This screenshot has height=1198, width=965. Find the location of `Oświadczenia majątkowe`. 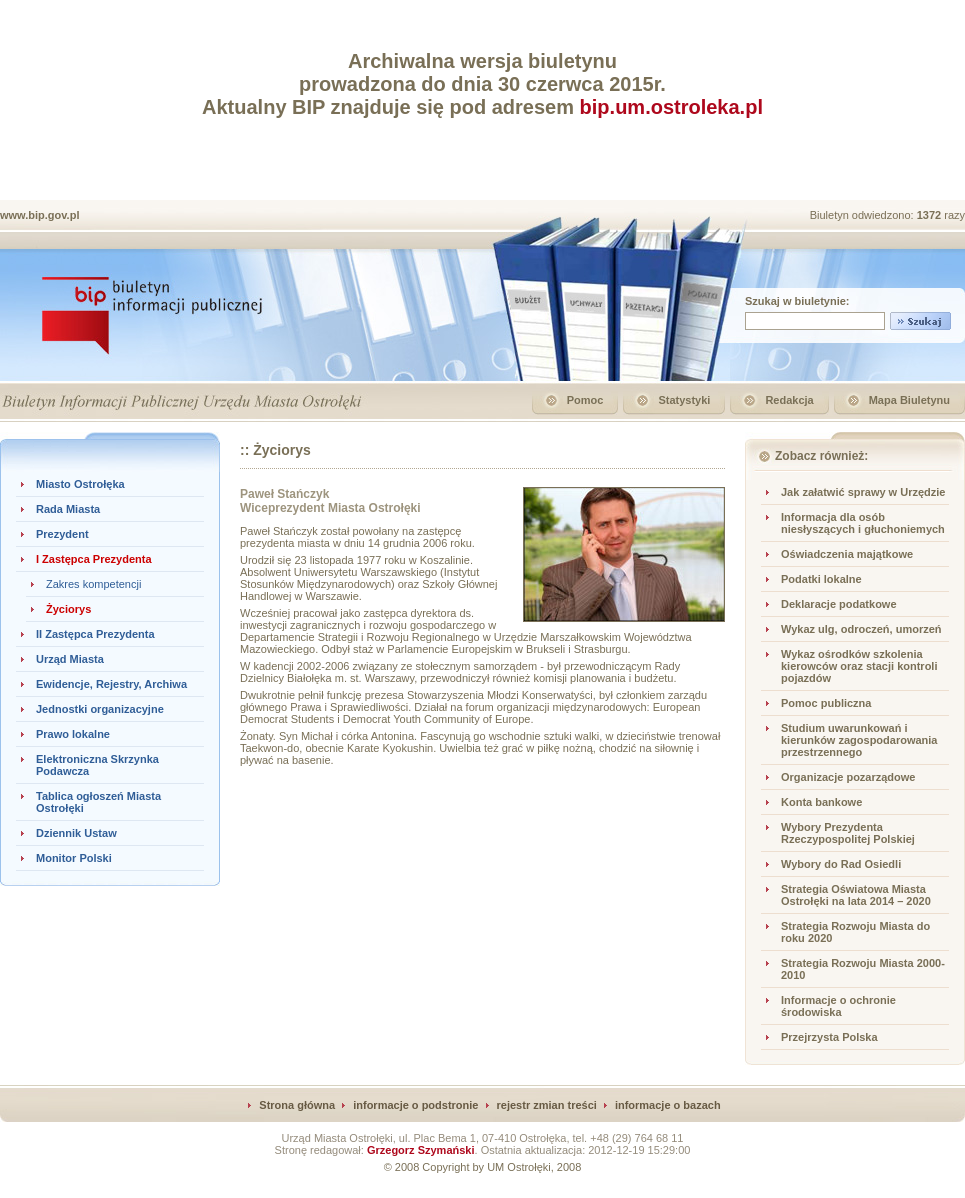

Oświadczenia majątkowe is located at coordinates (847, 554).